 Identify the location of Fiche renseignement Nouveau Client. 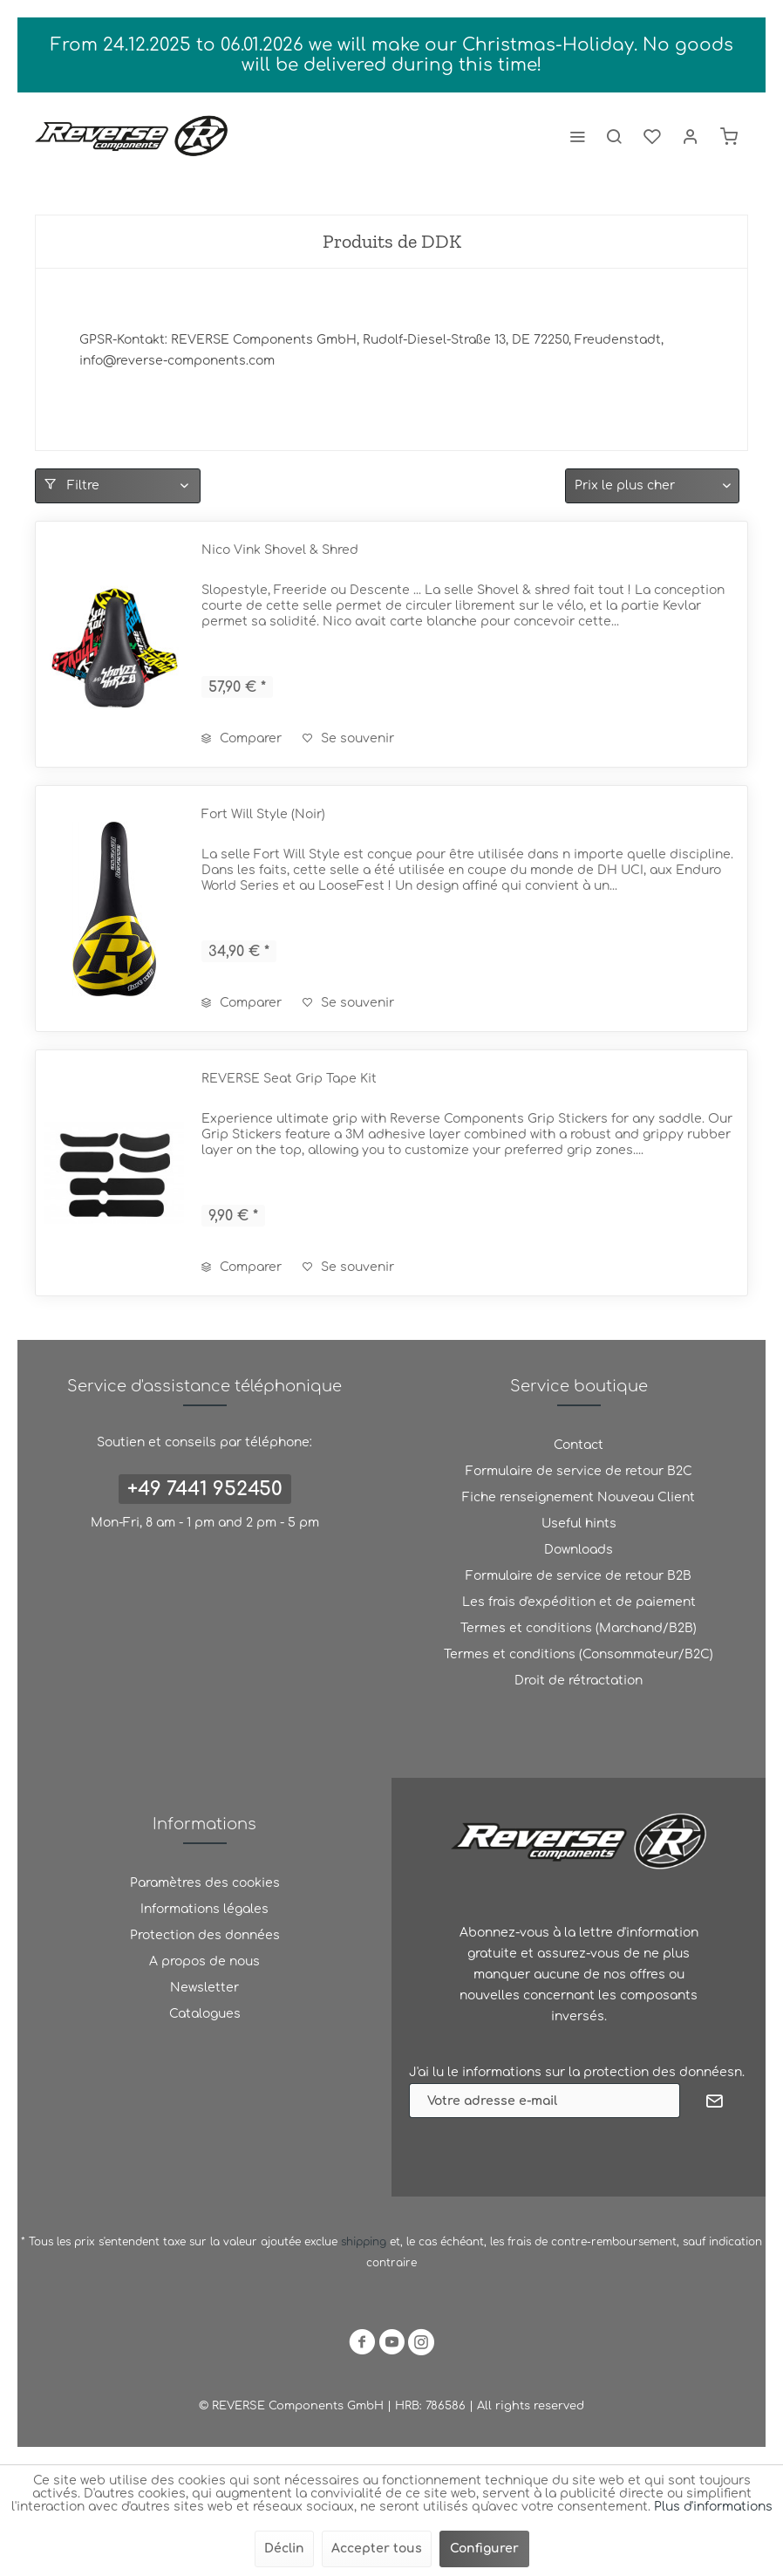
(578, 1497).